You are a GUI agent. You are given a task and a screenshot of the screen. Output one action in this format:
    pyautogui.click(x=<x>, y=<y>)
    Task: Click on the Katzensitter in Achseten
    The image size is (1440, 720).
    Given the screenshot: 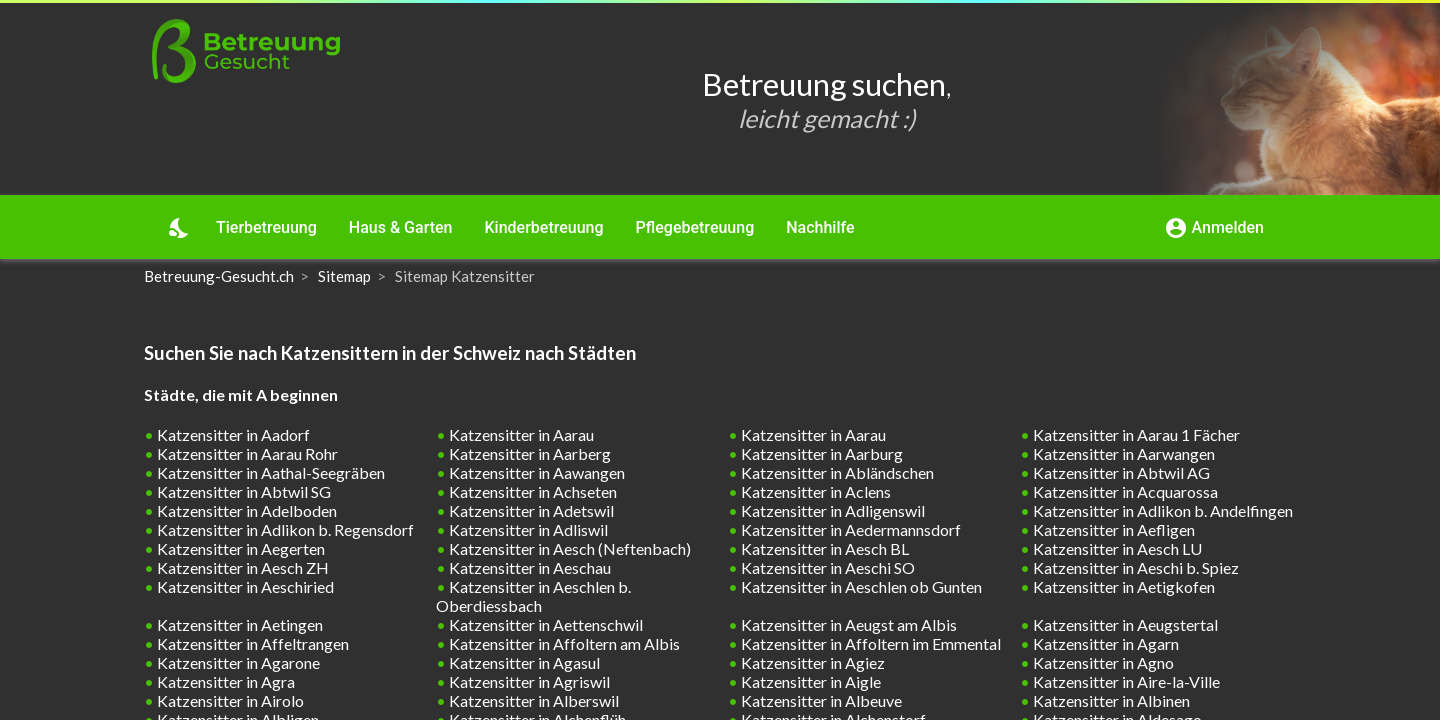 What is the action you would take?
    pyautogui.click(x=531, y=491)
    